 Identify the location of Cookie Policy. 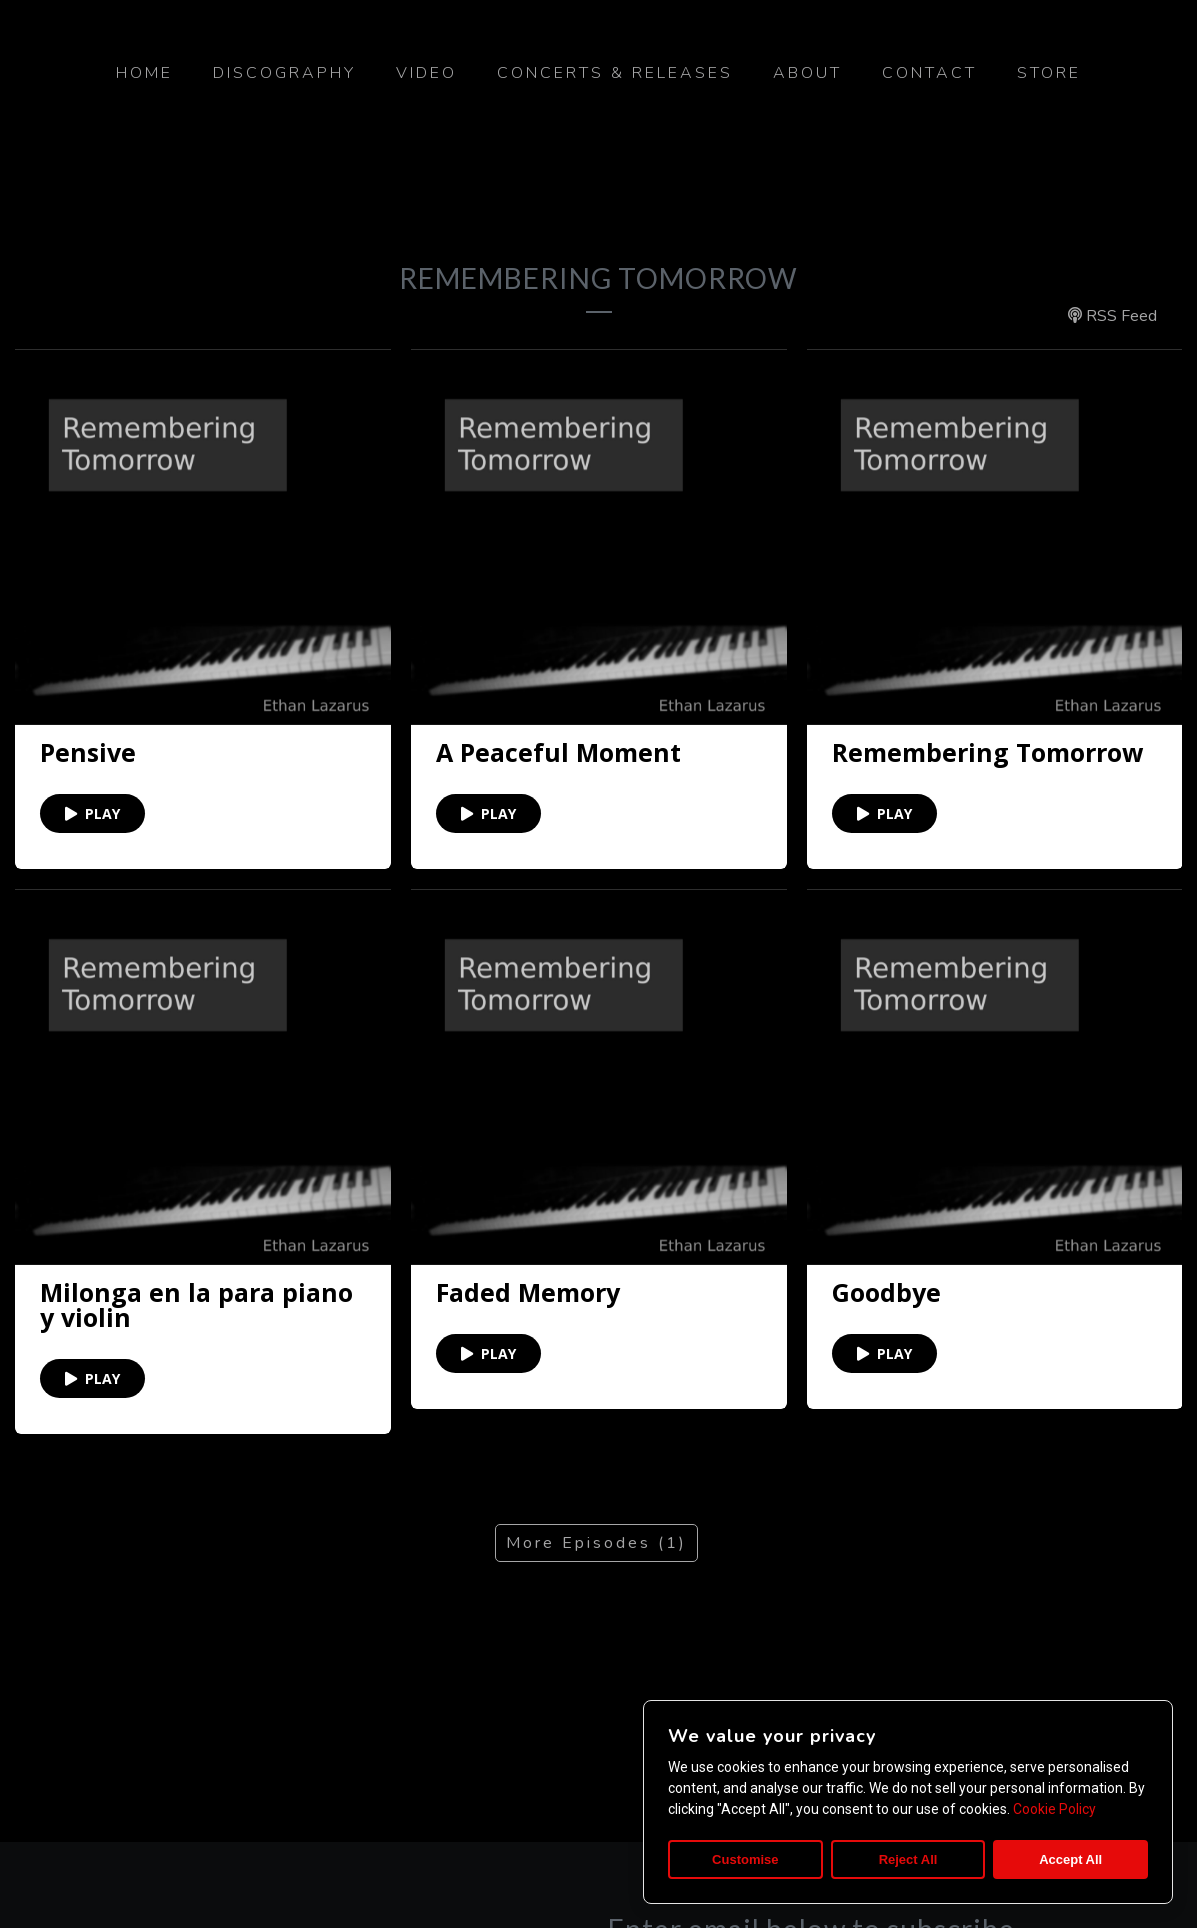
(1054, 1809).